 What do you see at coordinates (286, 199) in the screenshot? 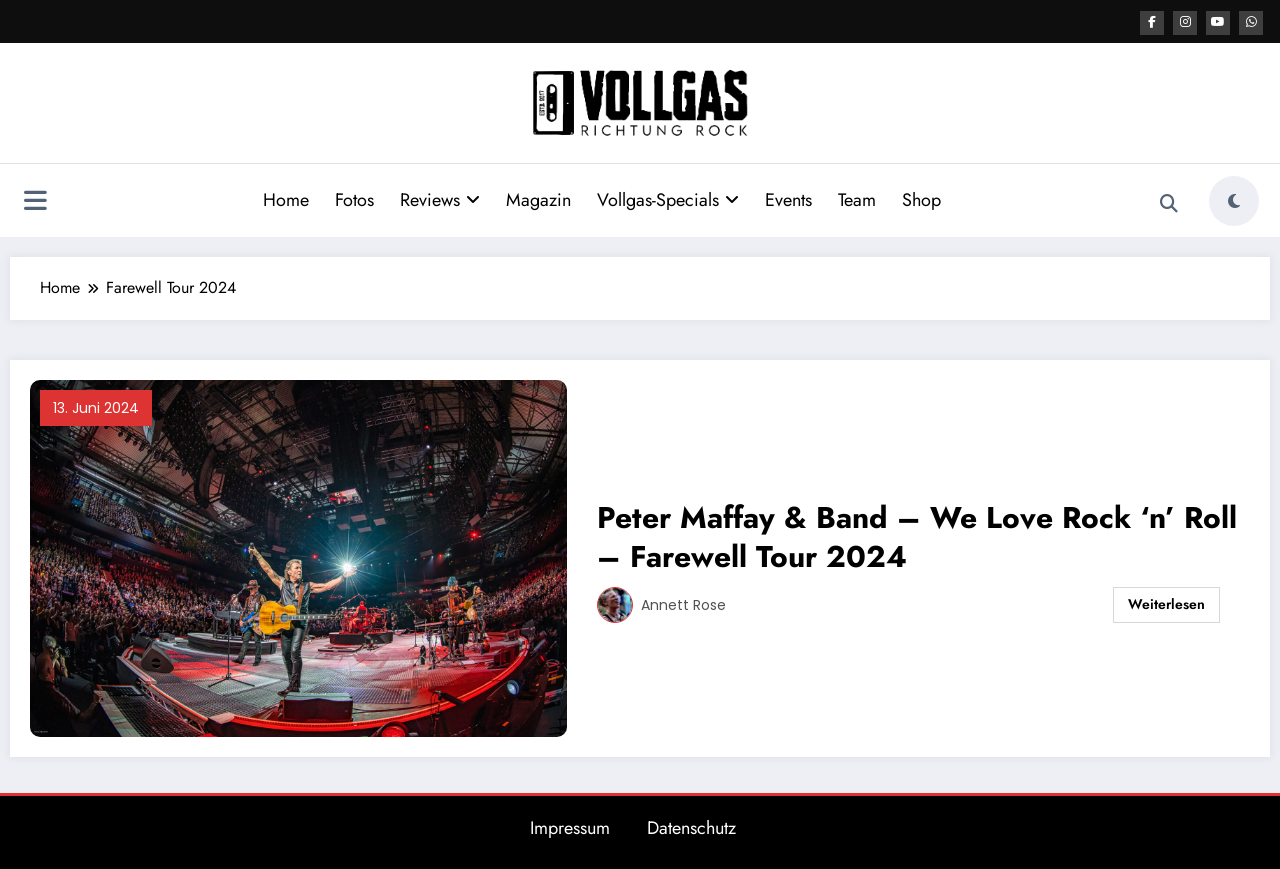
I see `Home` at bounding box center [286, 199].